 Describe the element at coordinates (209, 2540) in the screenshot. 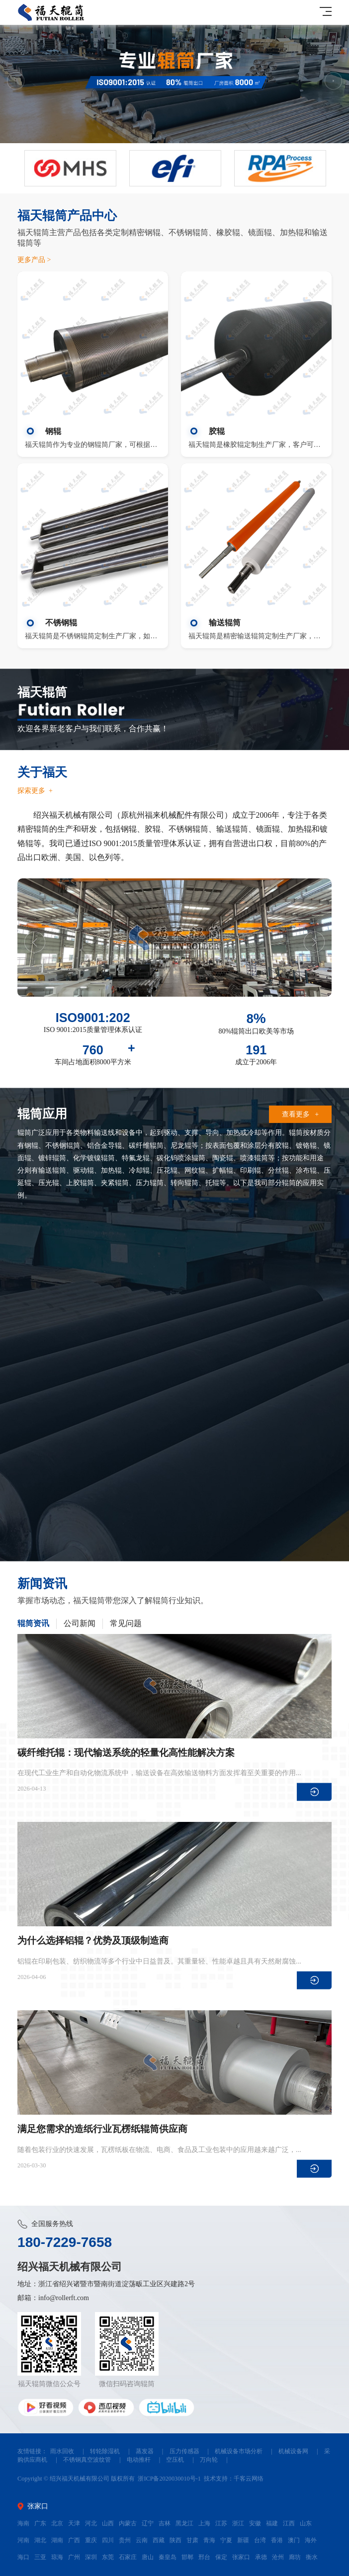

I see `青海` at that location.